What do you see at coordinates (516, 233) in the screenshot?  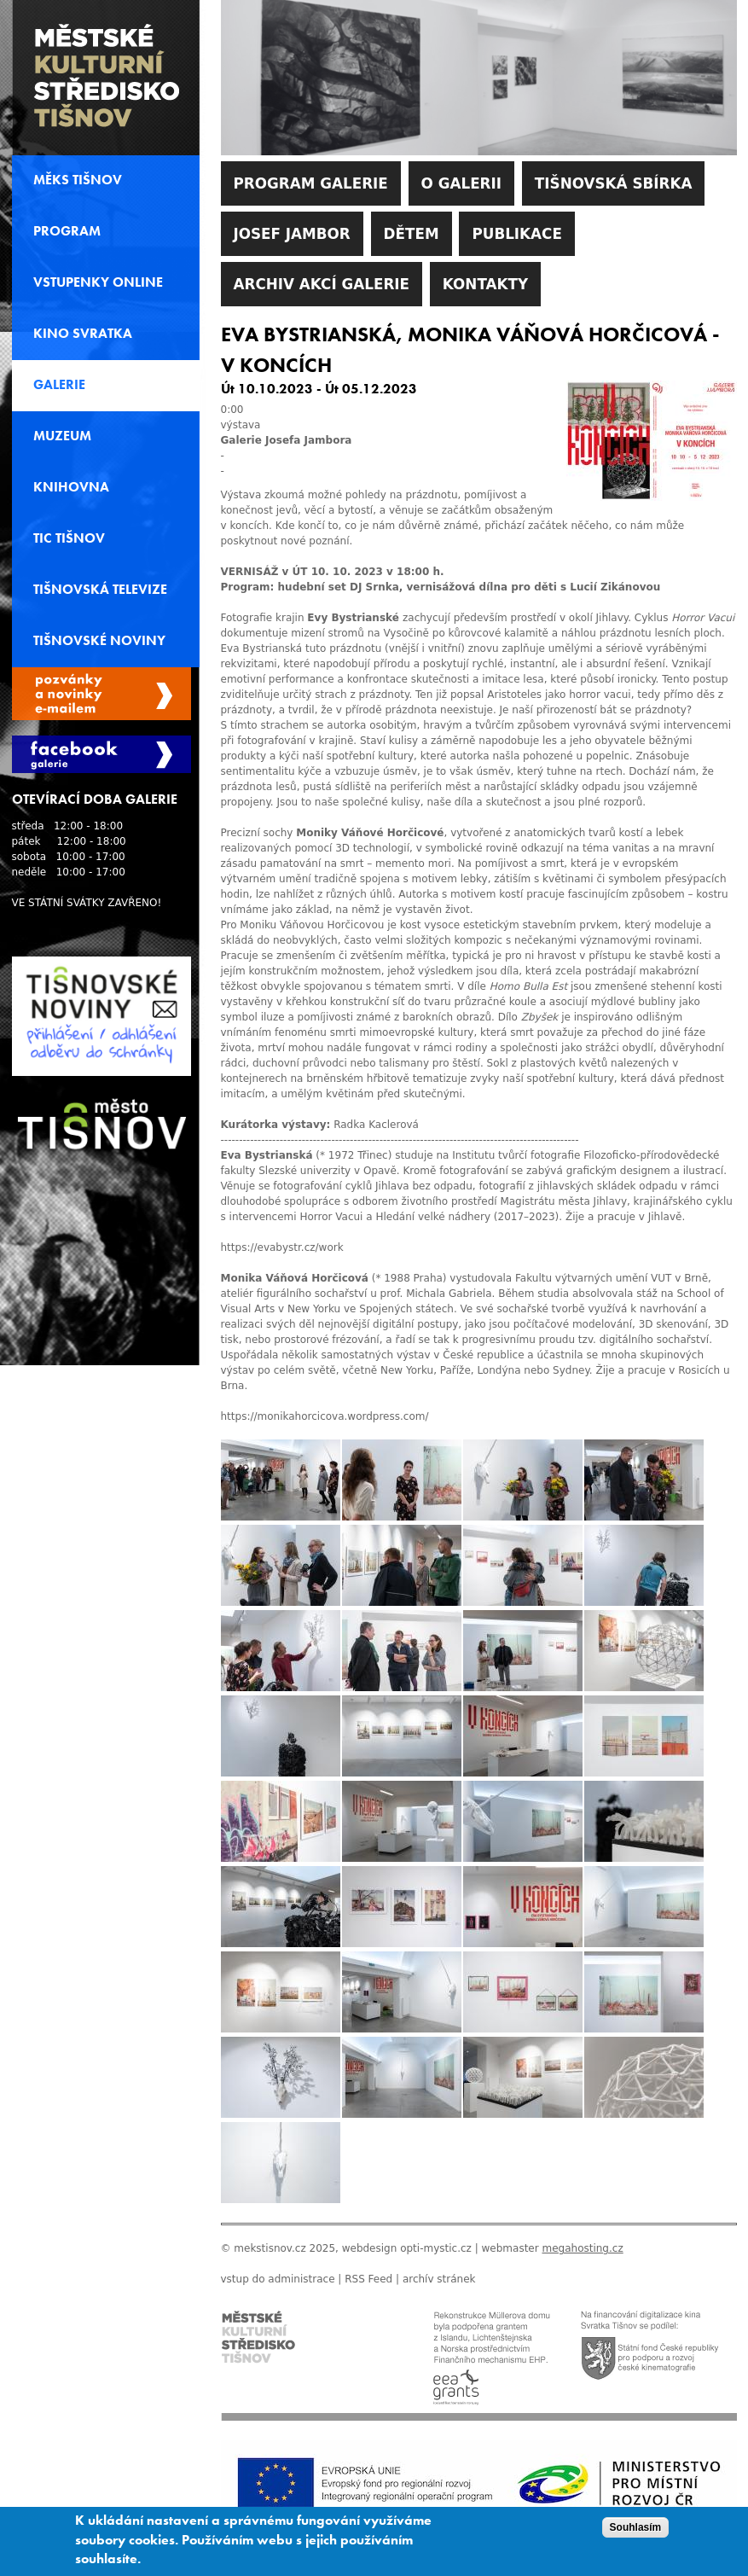 I see `Publikace` at bounding box center [516, 233].